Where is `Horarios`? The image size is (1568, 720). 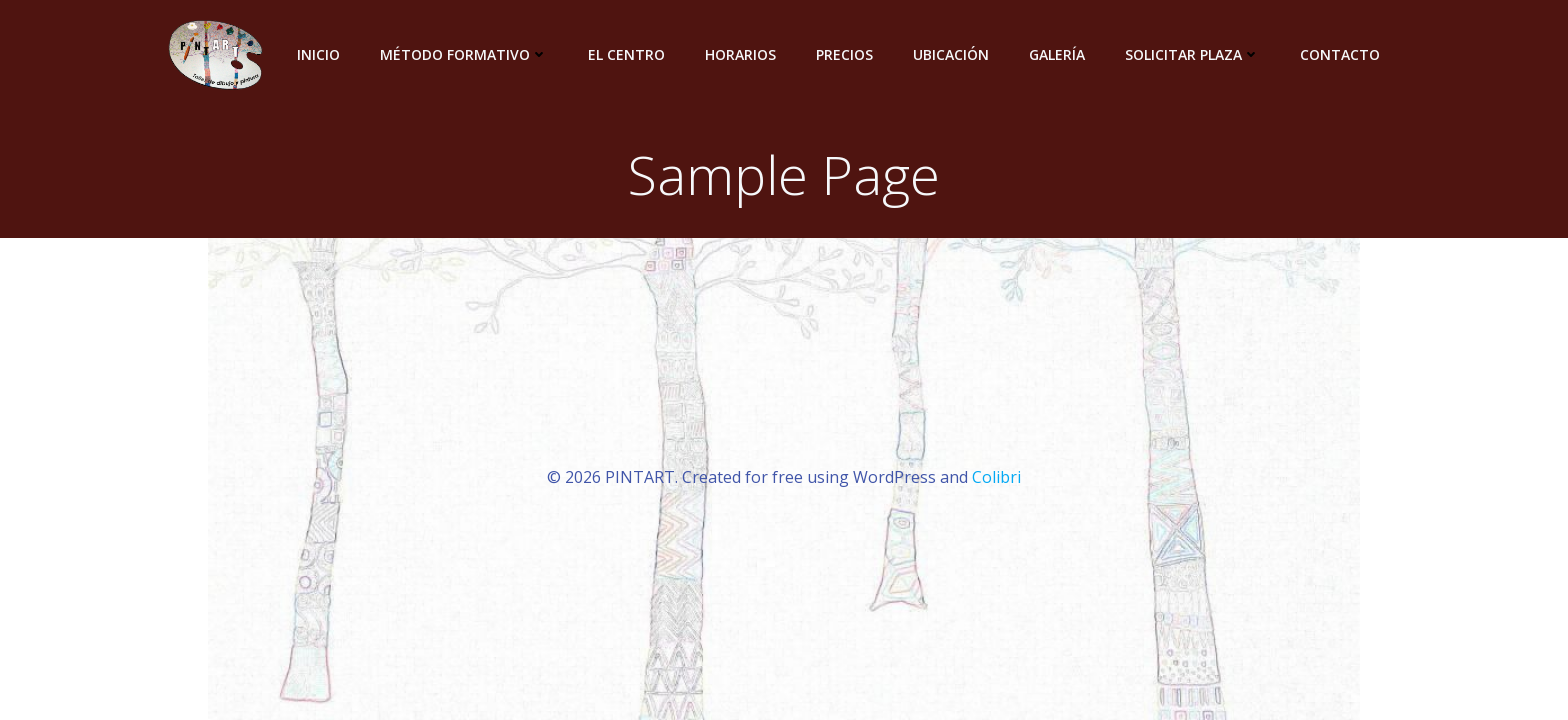
Horarios is located at coordinates (740, 54).